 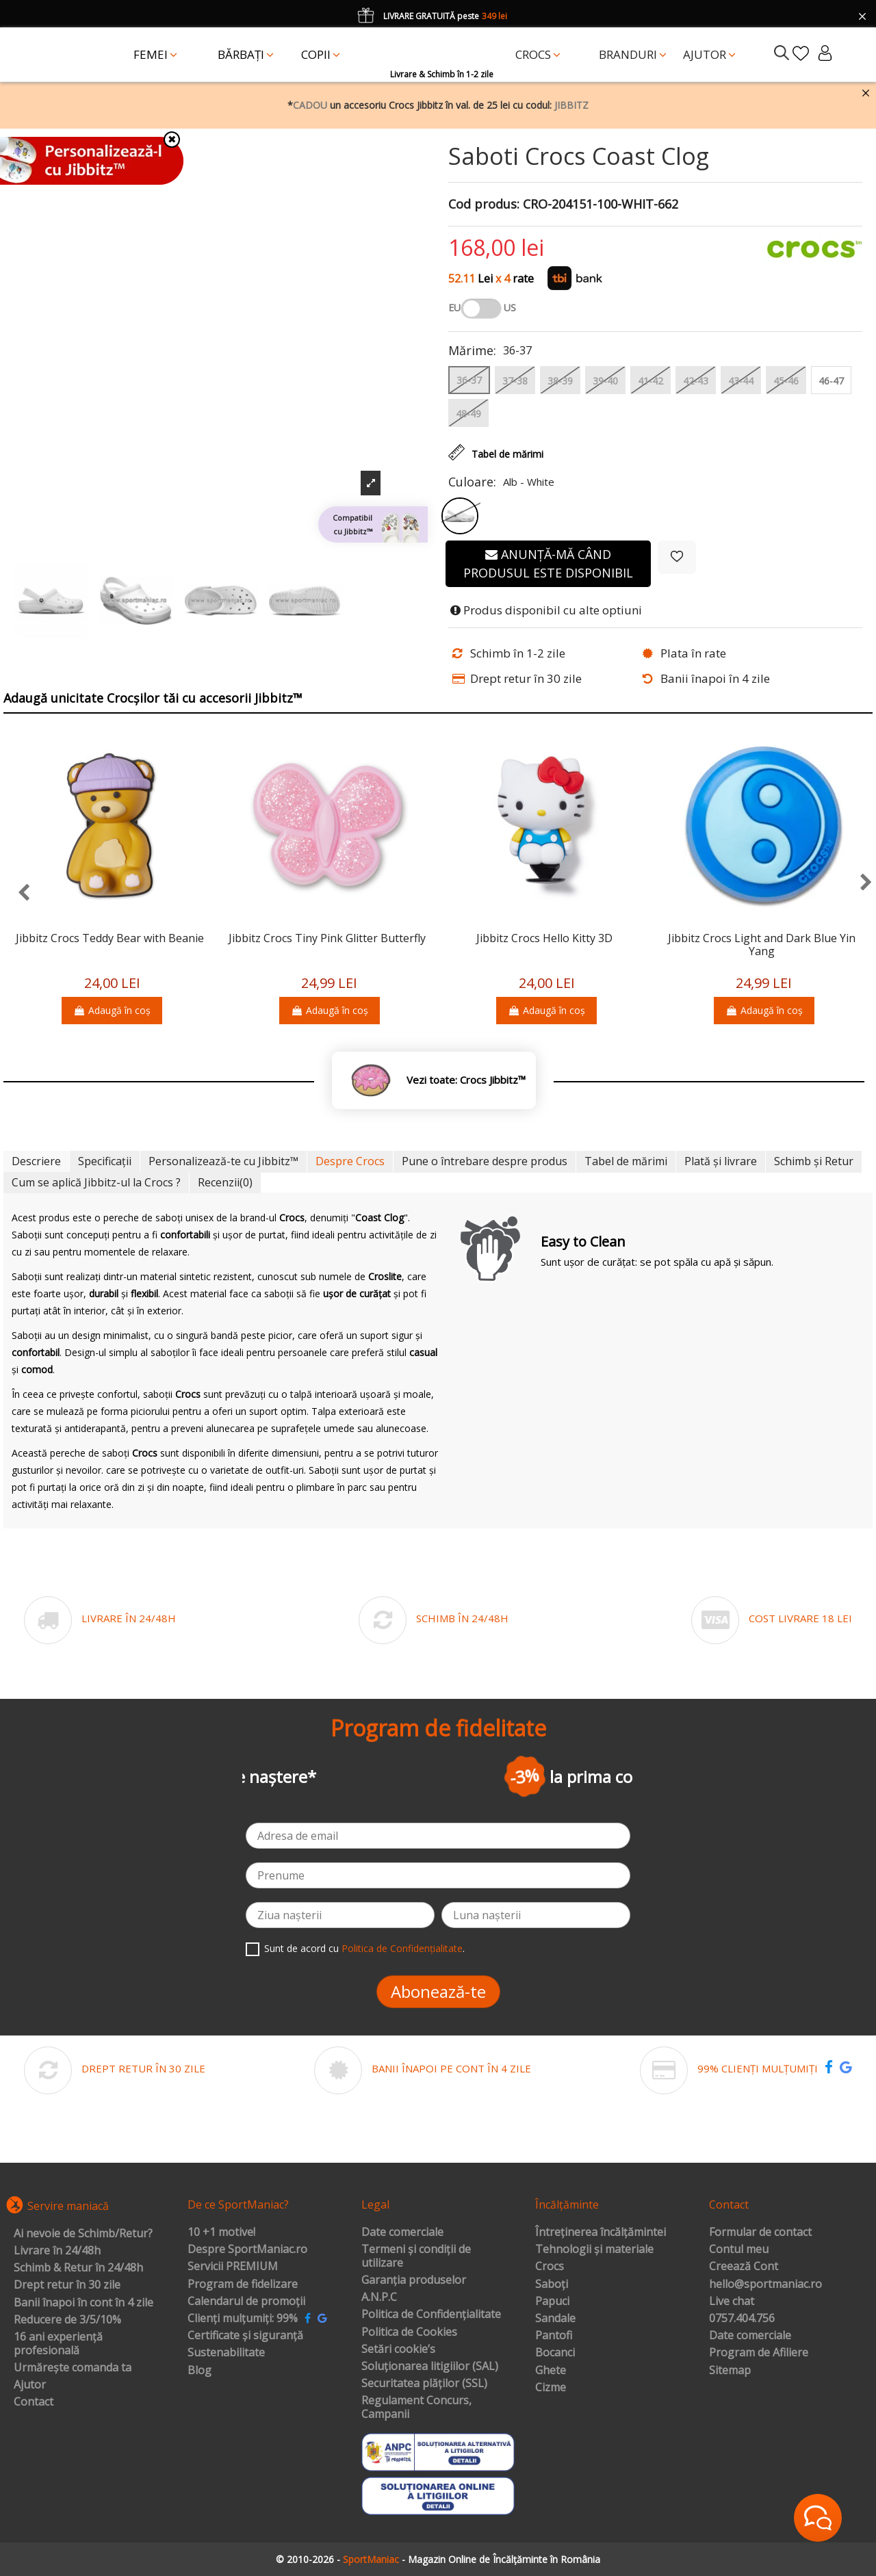 I want to click on Setări cookie’s, so click(x=398, y=2349).